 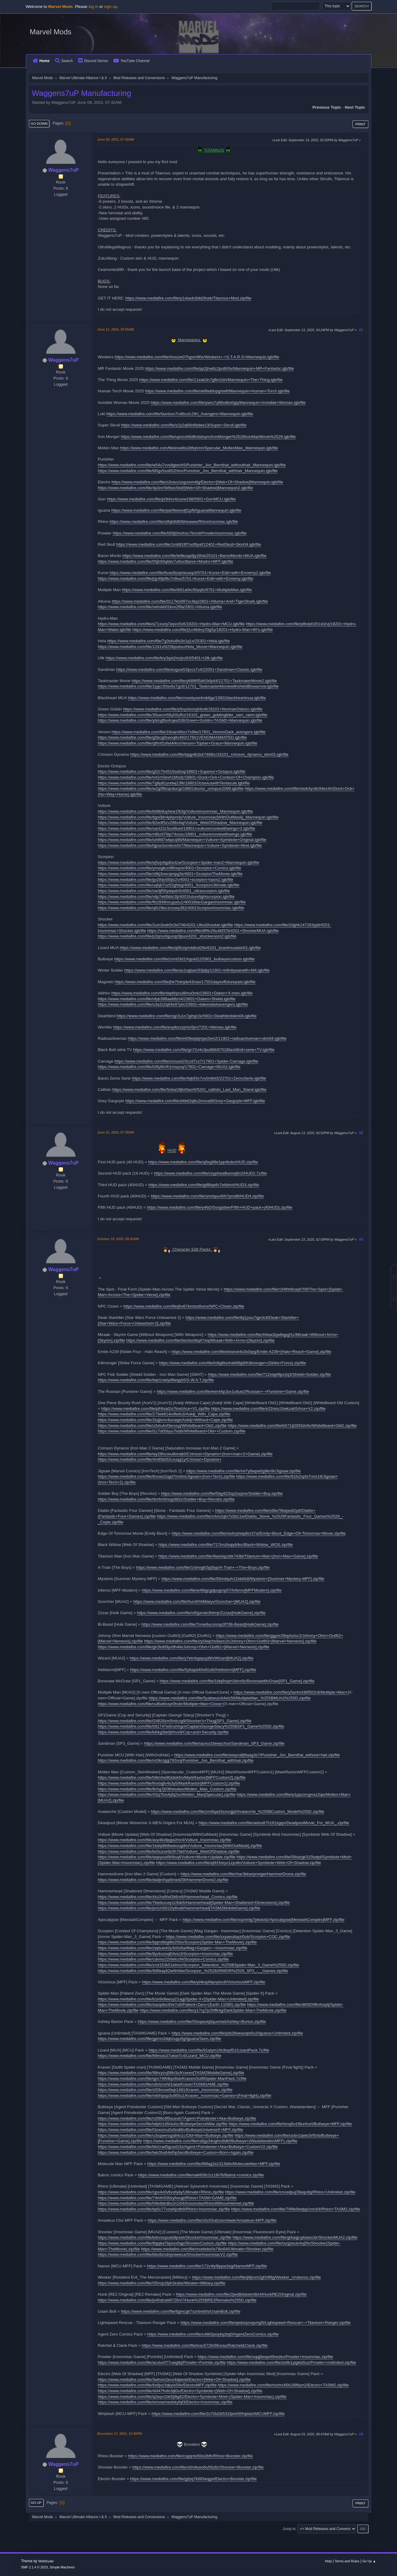 What do you see at coordinates (213, 2010) in the screenshot?
I see `https://www.mediafire.com/file/y17rg7jx2hffk4g/DarkSpider-Man+TheMovie.zip/file` at bounding box center [213, 2010].